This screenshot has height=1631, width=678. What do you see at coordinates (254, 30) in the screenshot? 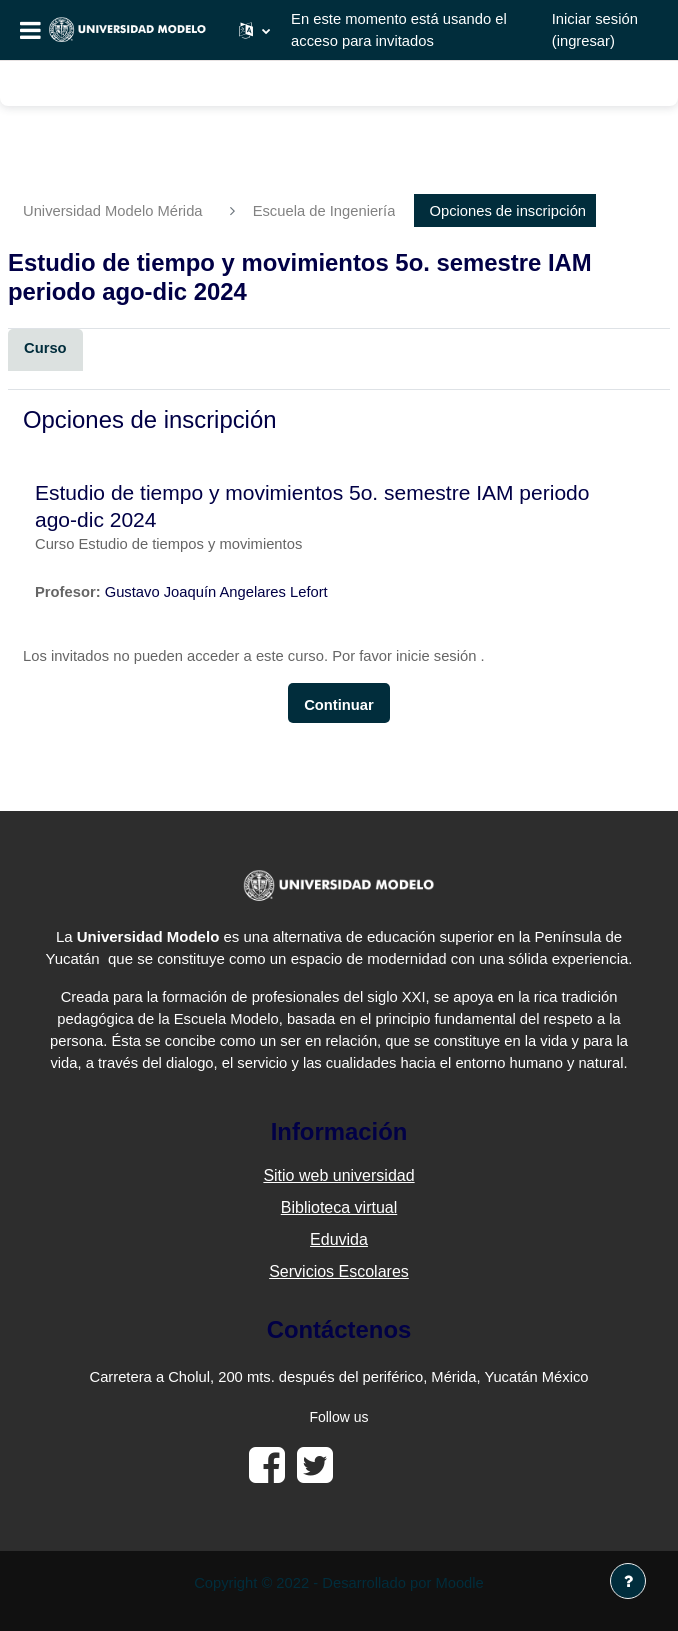
I see `[button]` at bounding box center [254, 30].